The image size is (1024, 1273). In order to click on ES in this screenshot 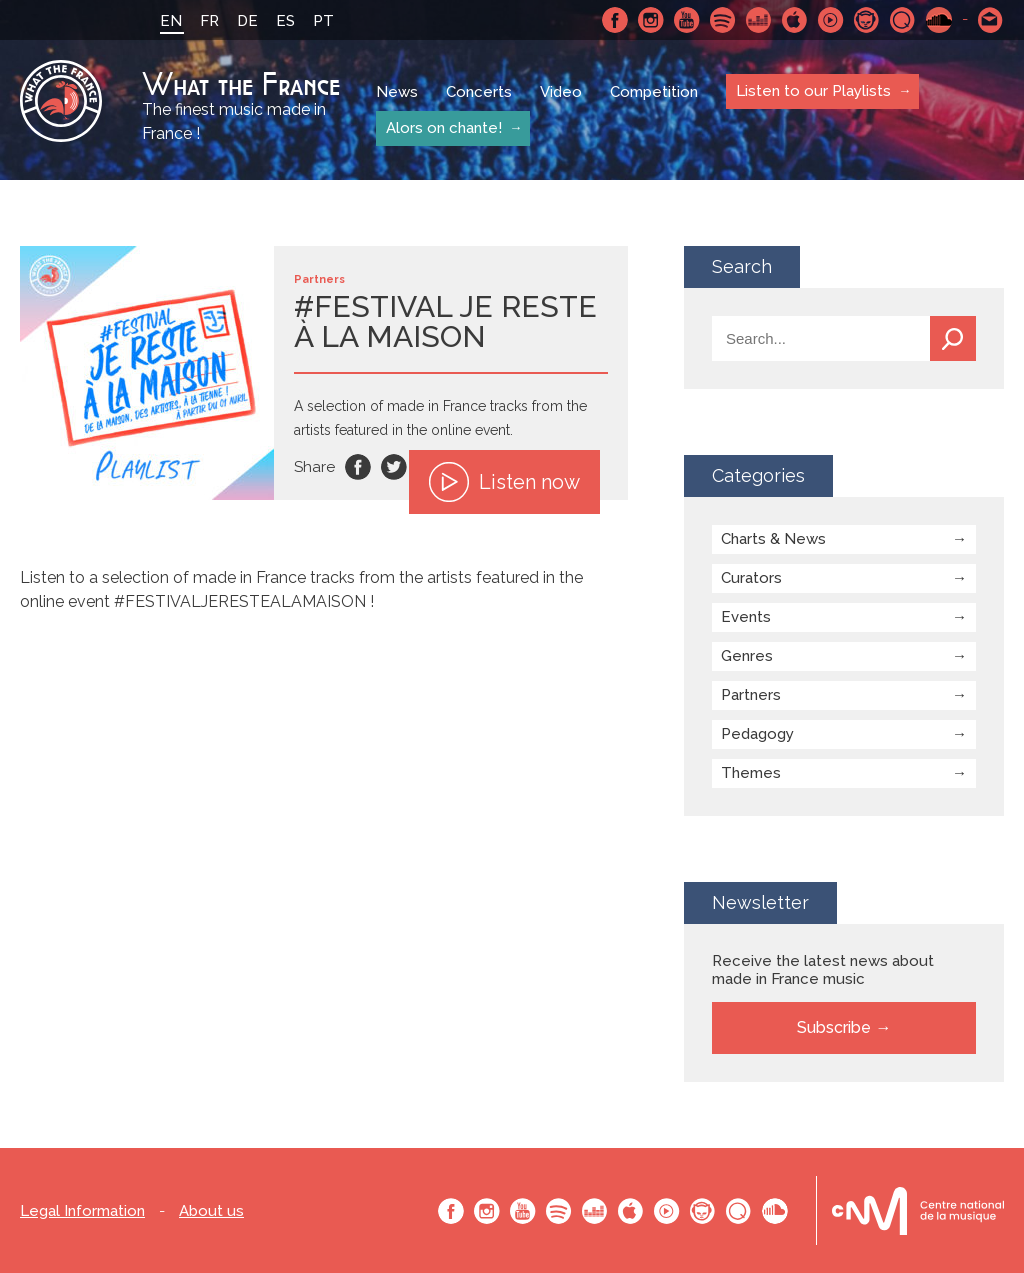, I will do `click(285, 21)`.